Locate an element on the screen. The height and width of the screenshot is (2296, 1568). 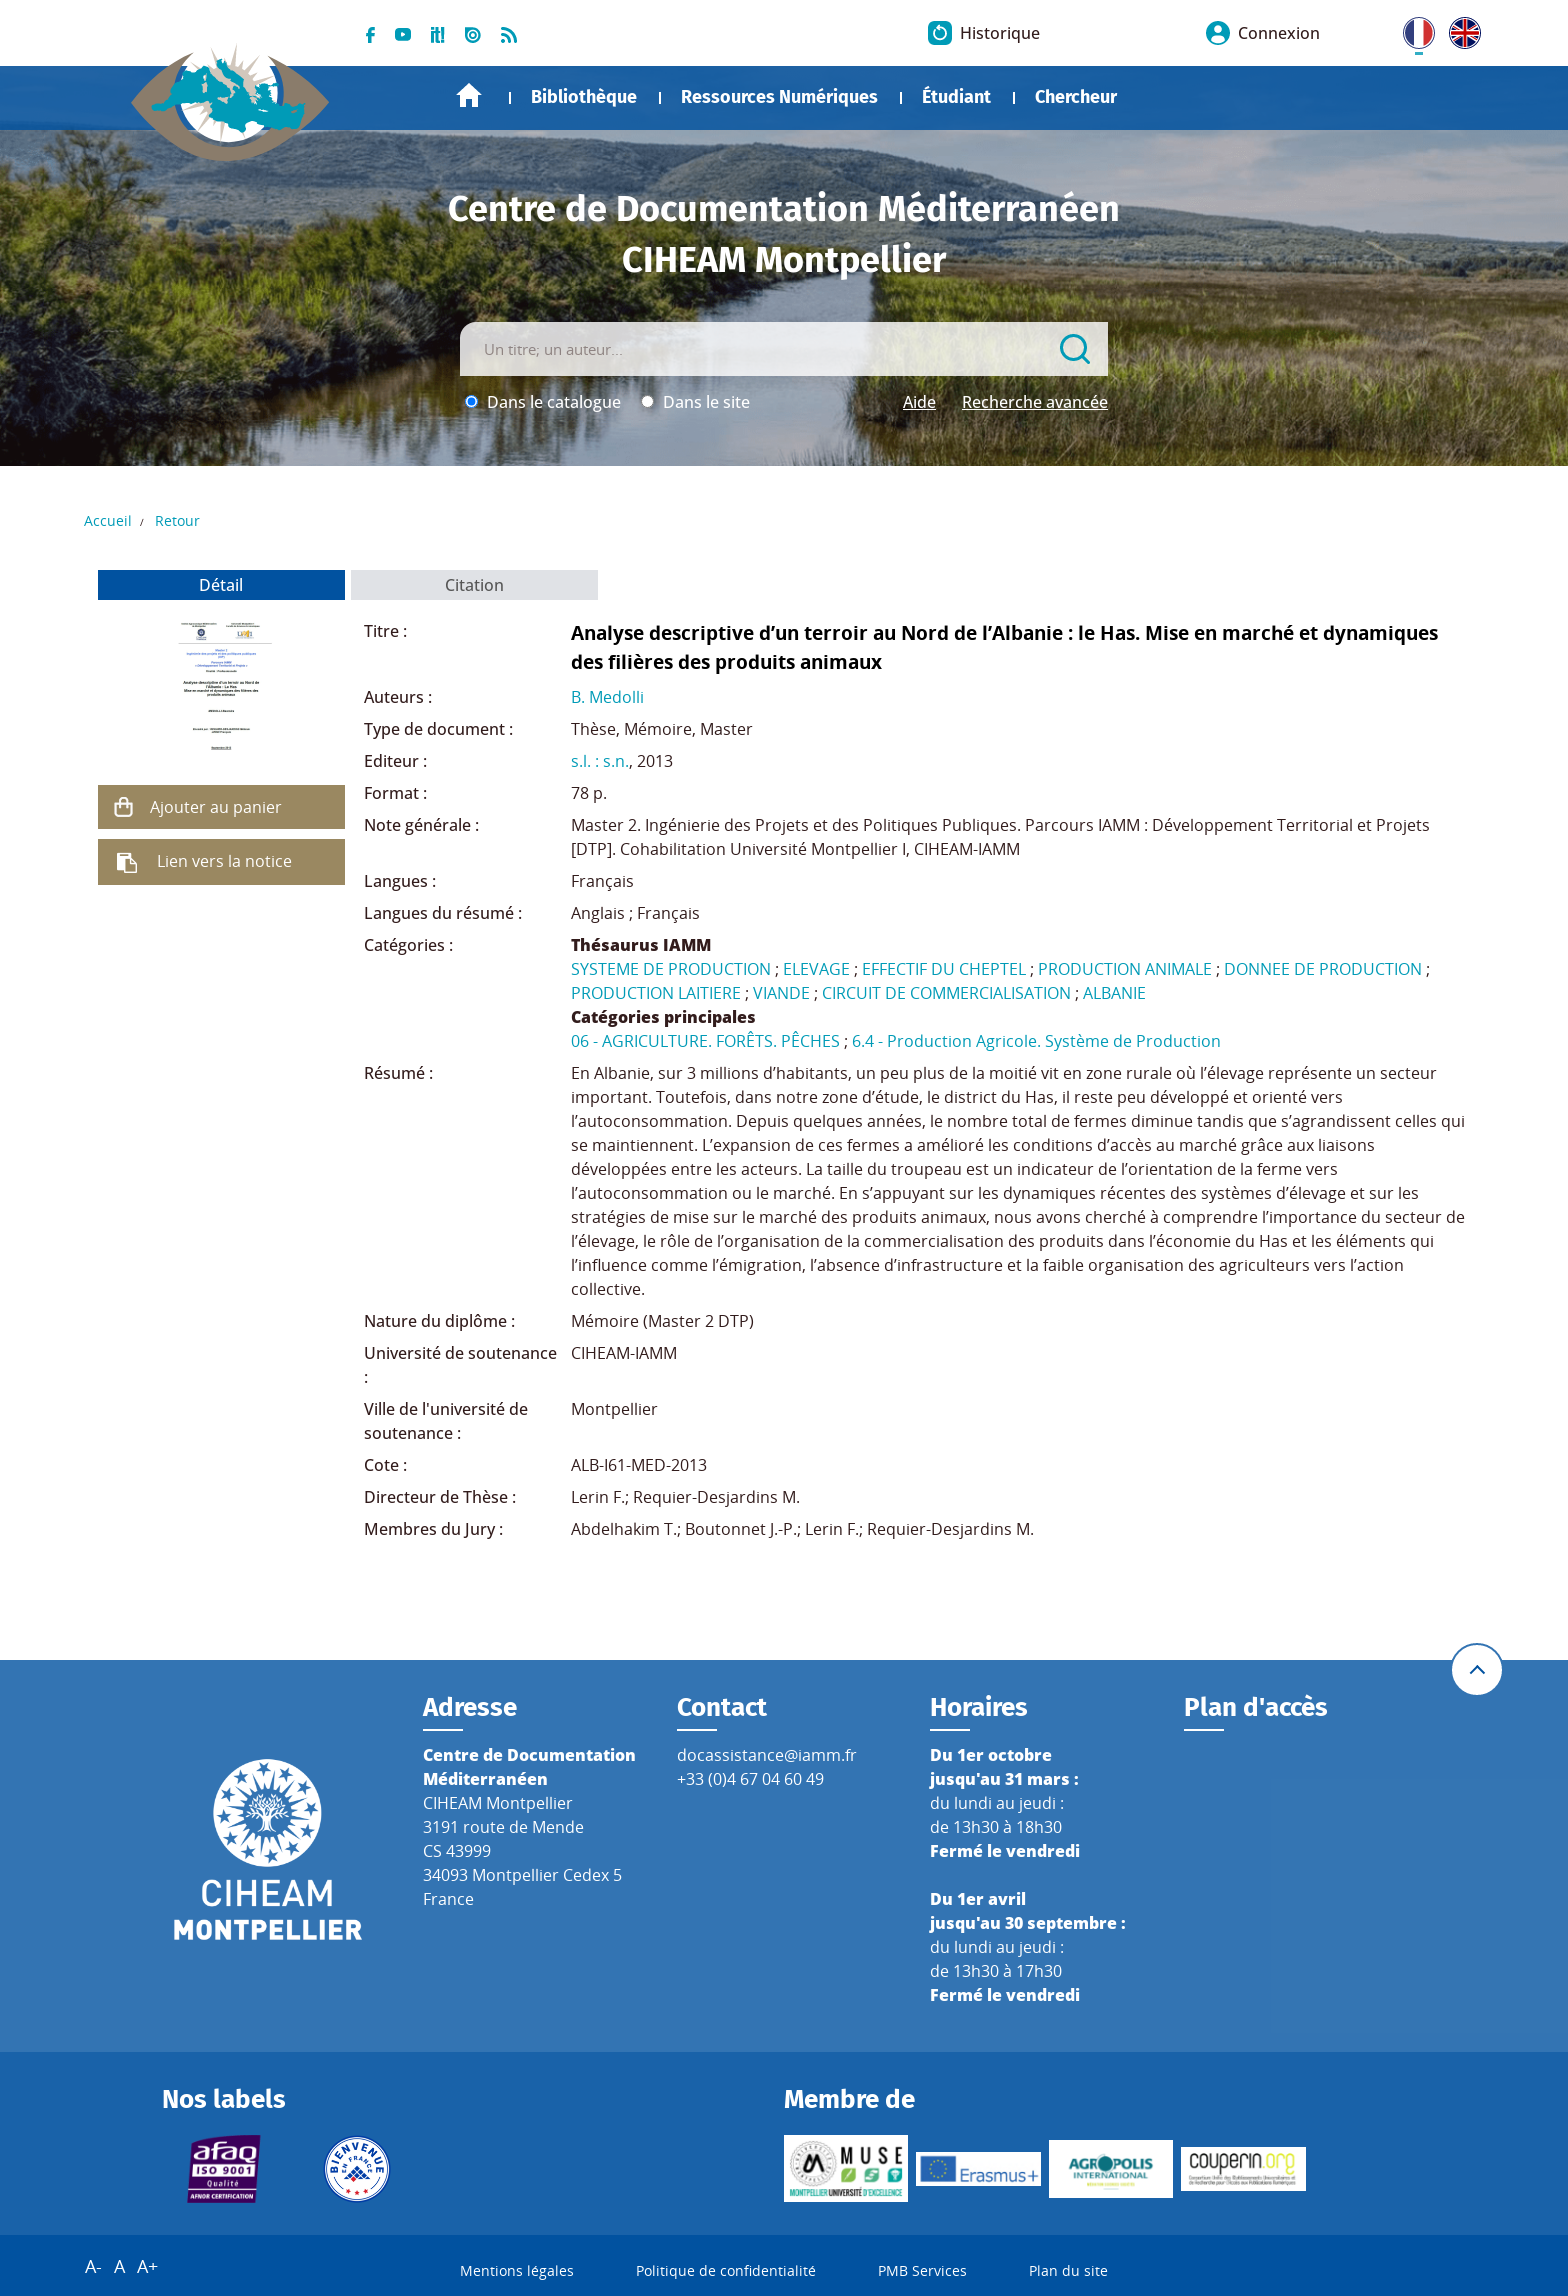
A- is located at coordinates (93, 2266).